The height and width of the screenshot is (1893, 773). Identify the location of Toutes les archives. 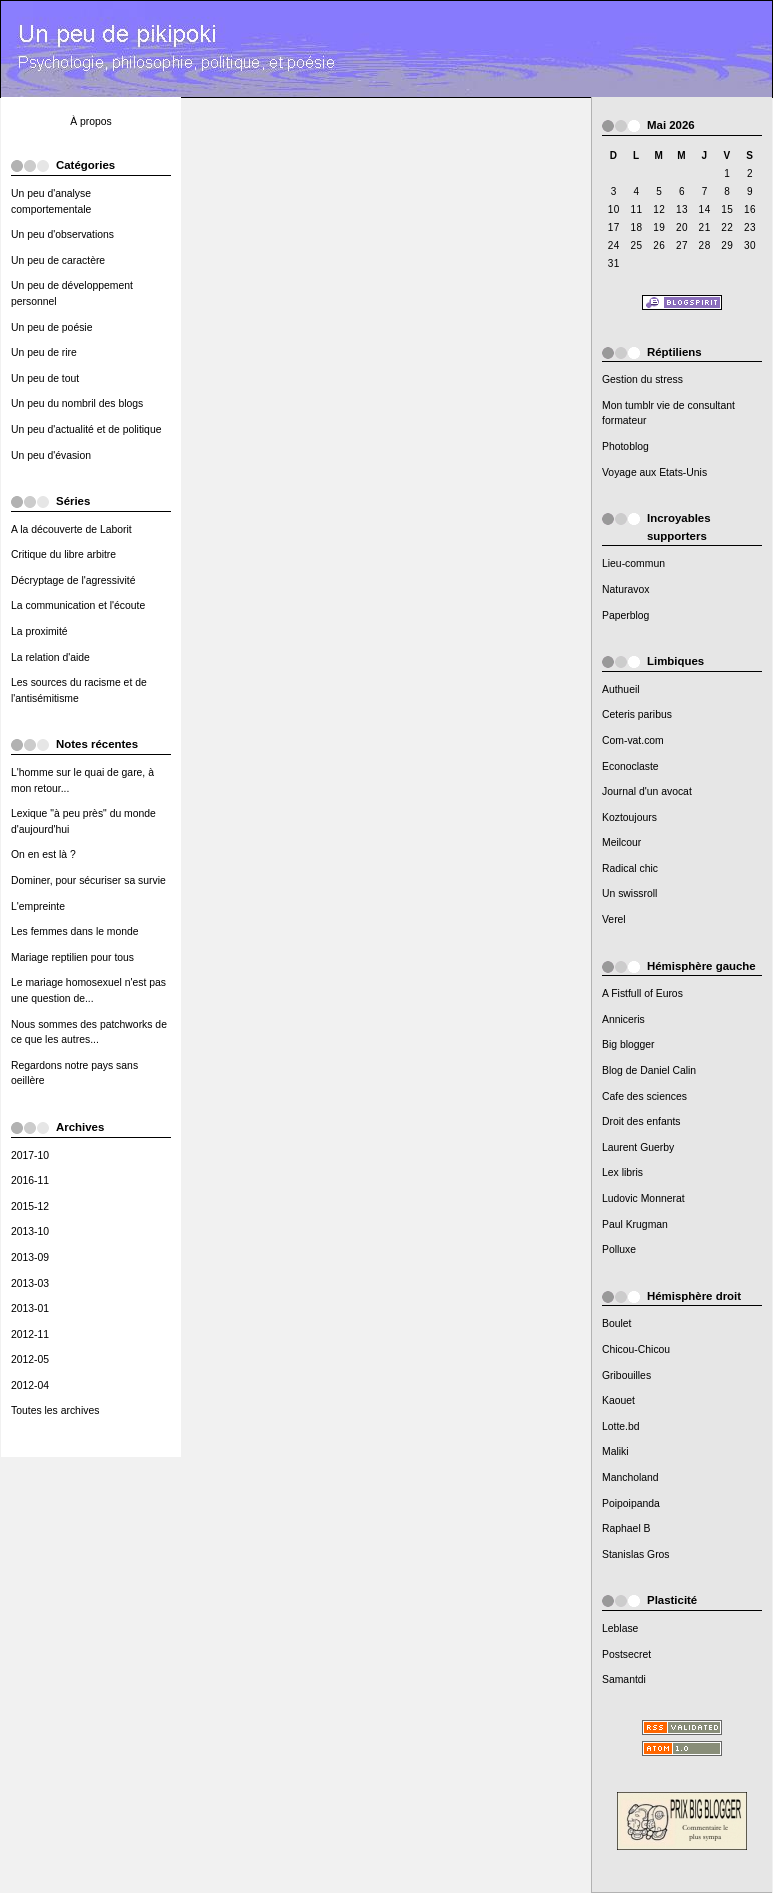
(55, 1410).